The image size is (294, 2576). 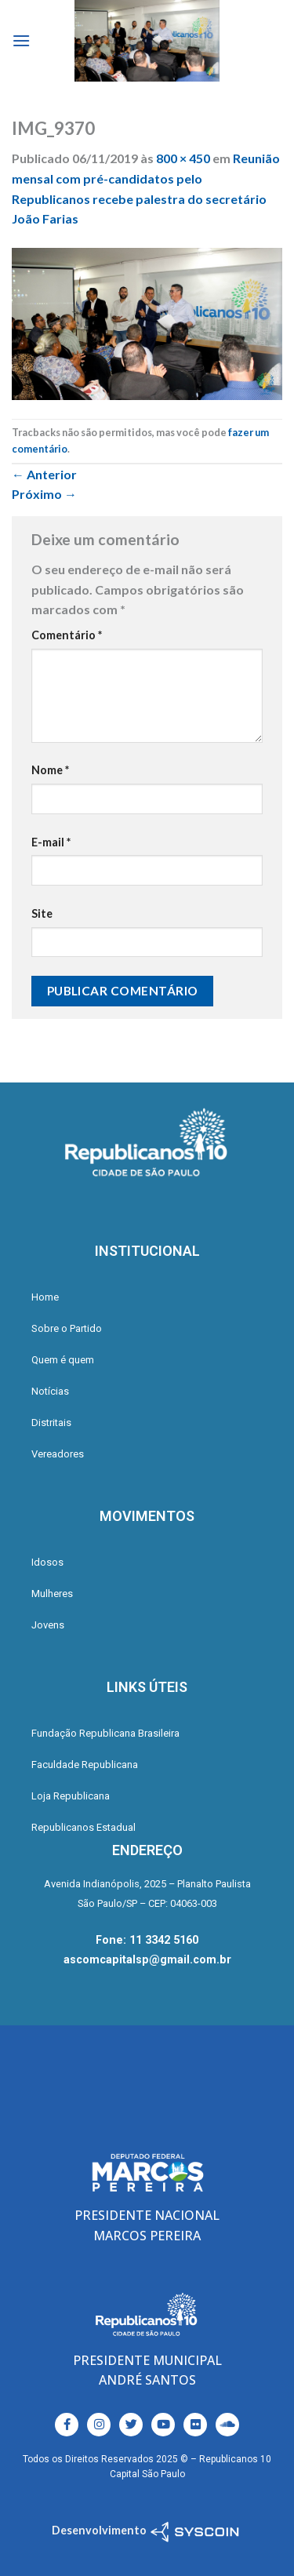 What do you see at coordinates (105, 1733) in the screenshot?
I see `Fundação Republicana Brasileira` at bounding box center [105, 1733].